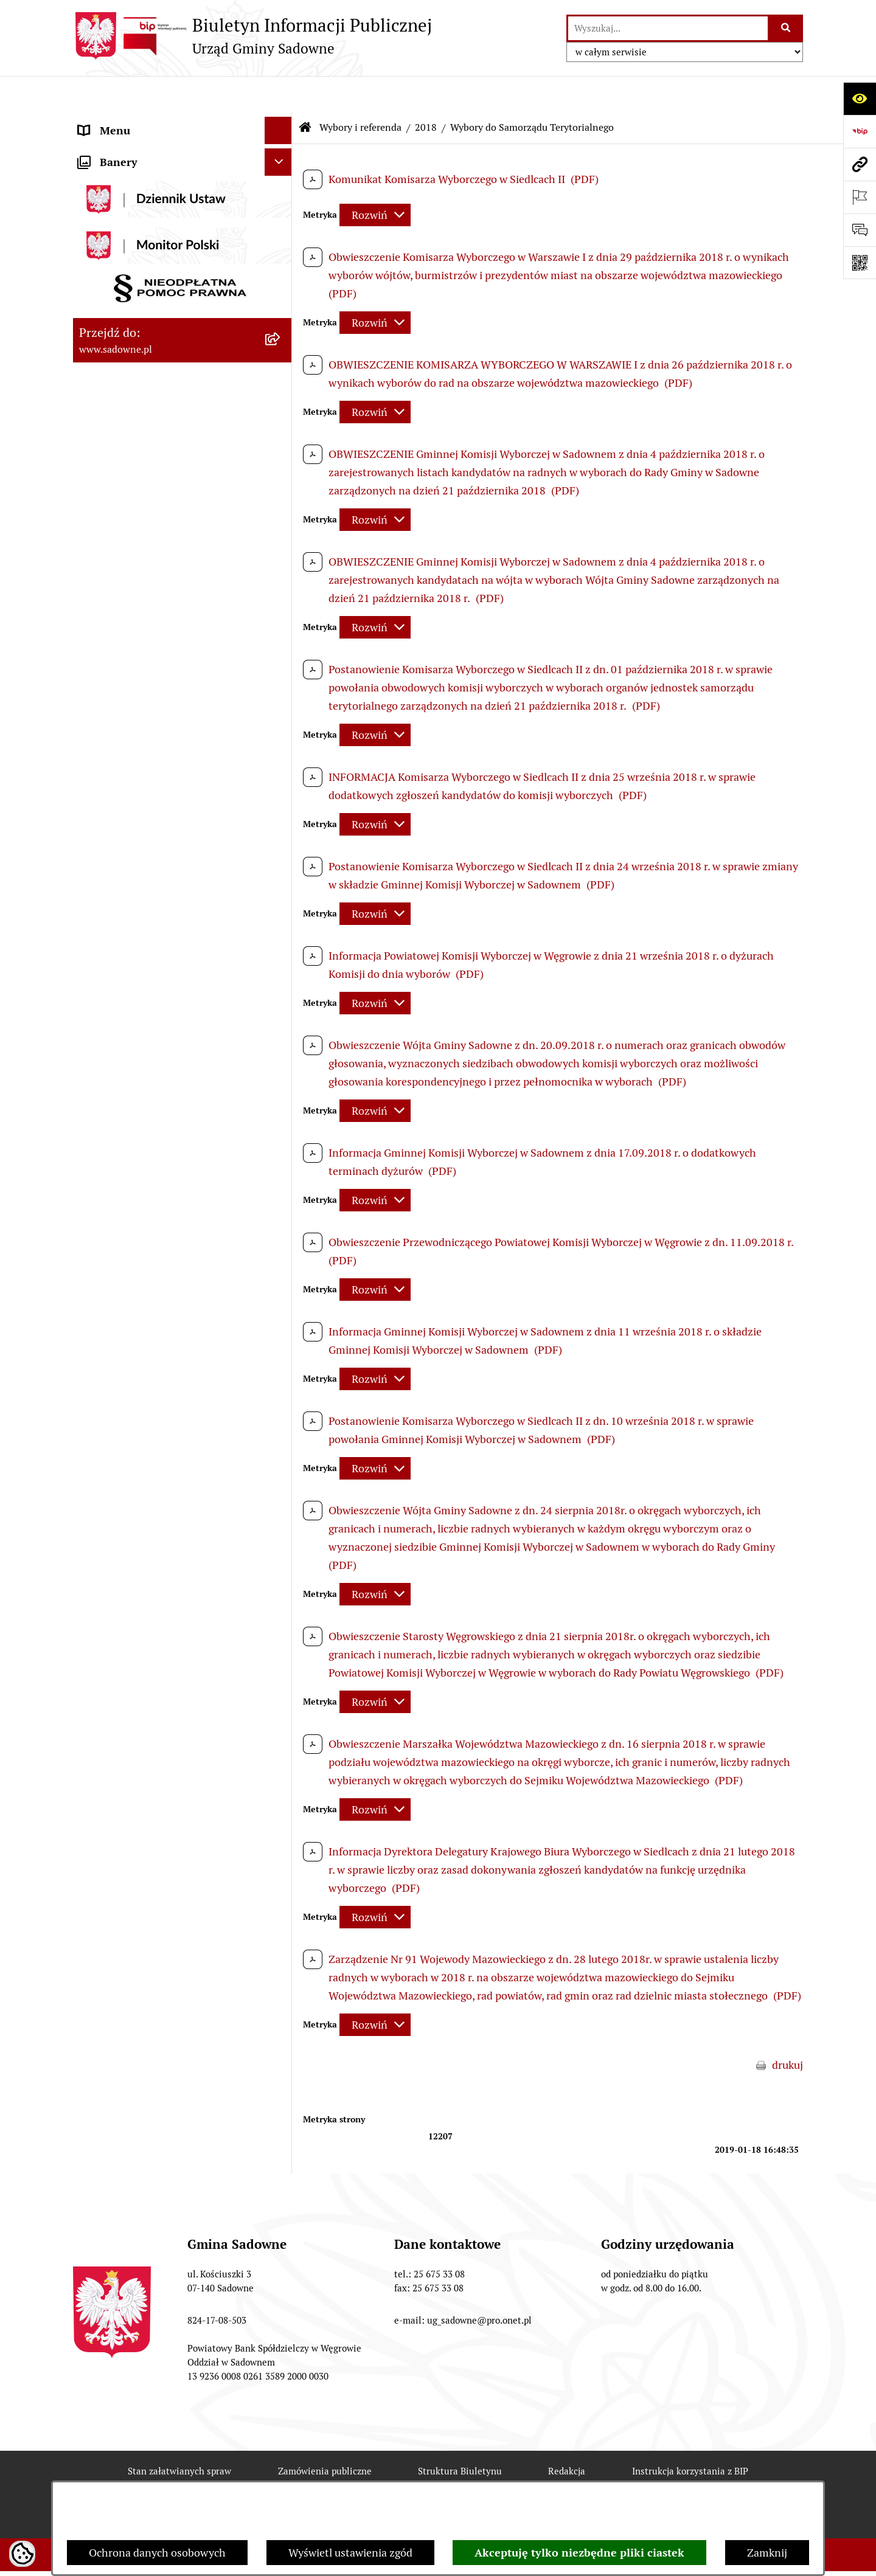  Describe the element at coordinates (182, 419) in the screenshot. I see `[menuitem]` at that location.